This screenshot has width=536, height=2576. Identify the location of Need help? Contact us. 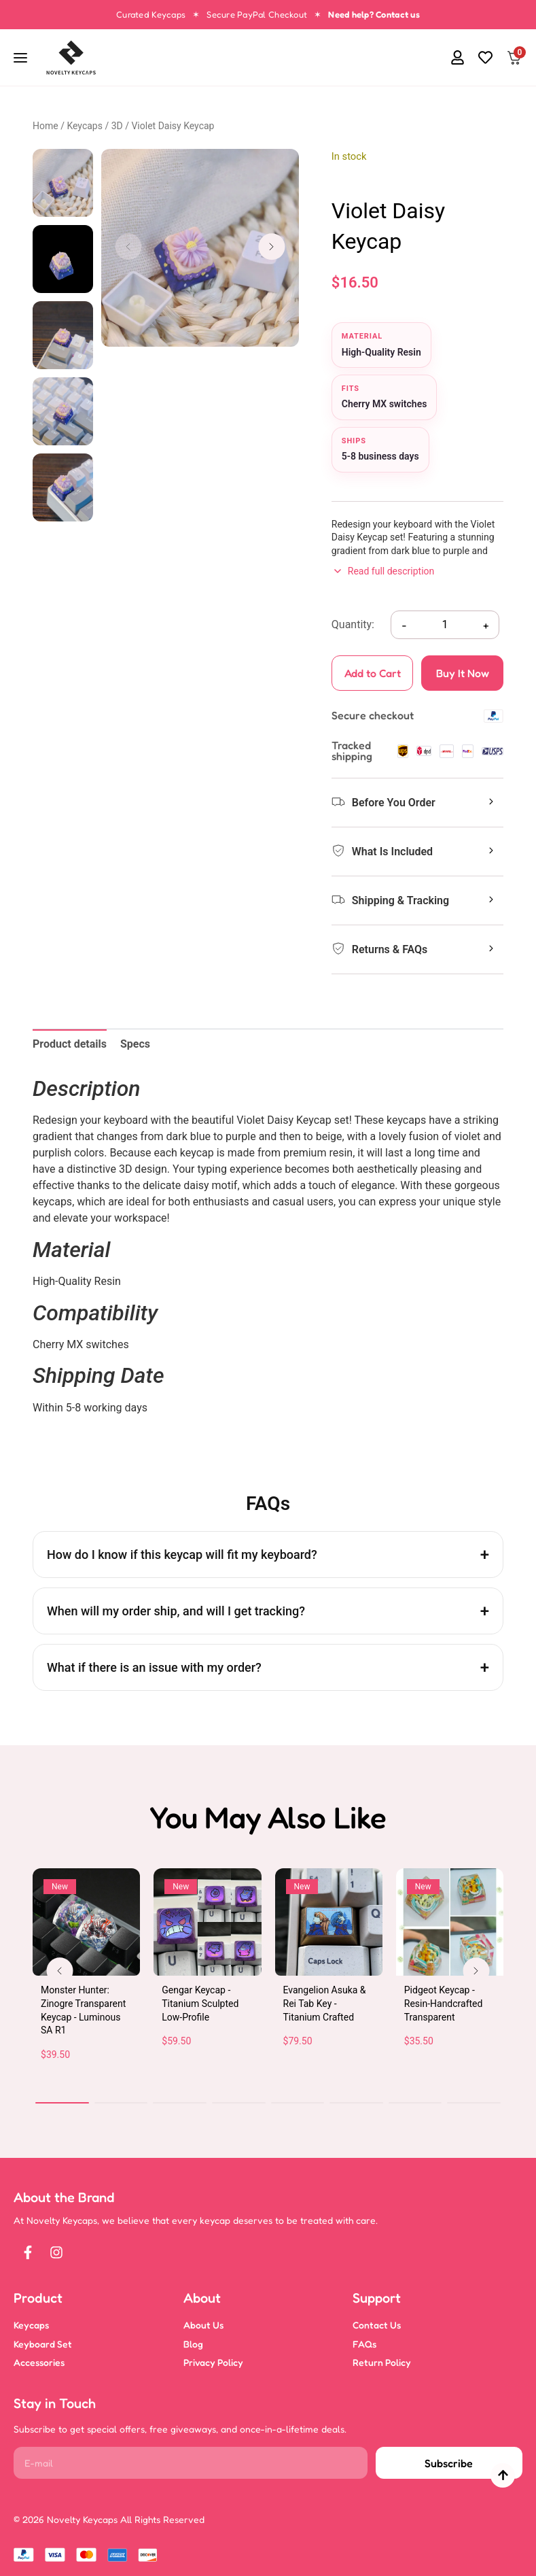
(373, 14).